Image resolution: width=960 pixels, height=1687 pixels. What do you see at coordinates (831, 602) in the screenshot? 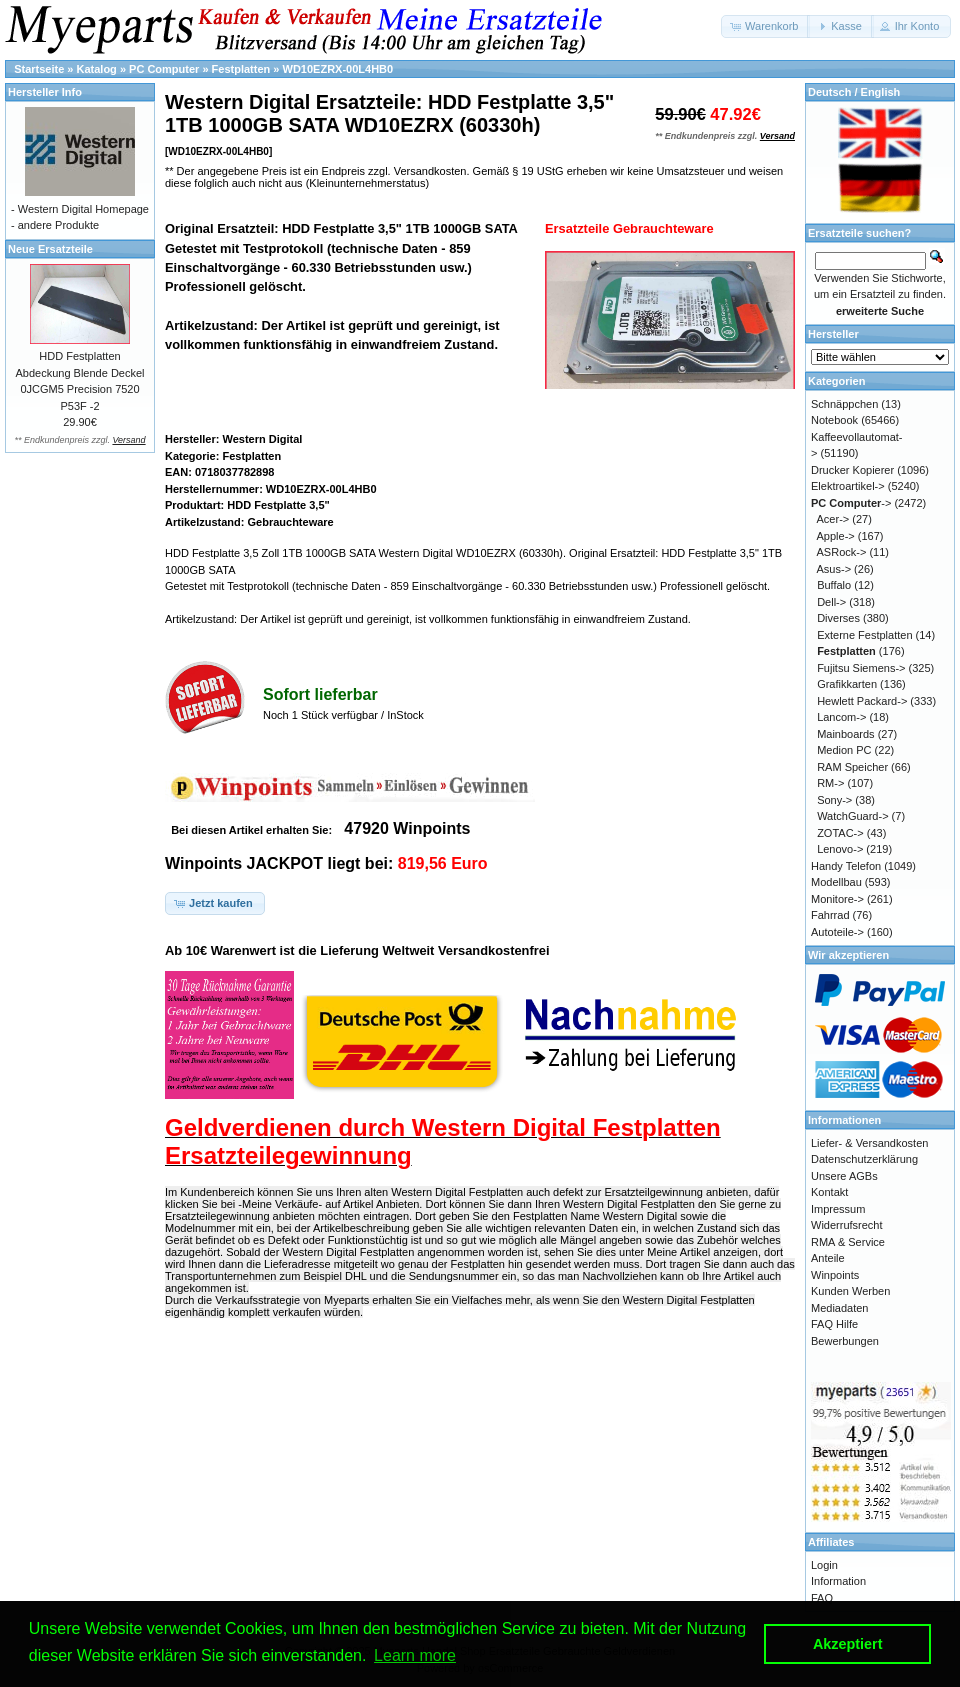
I see `Dell->` at bounding box center [831, 602].